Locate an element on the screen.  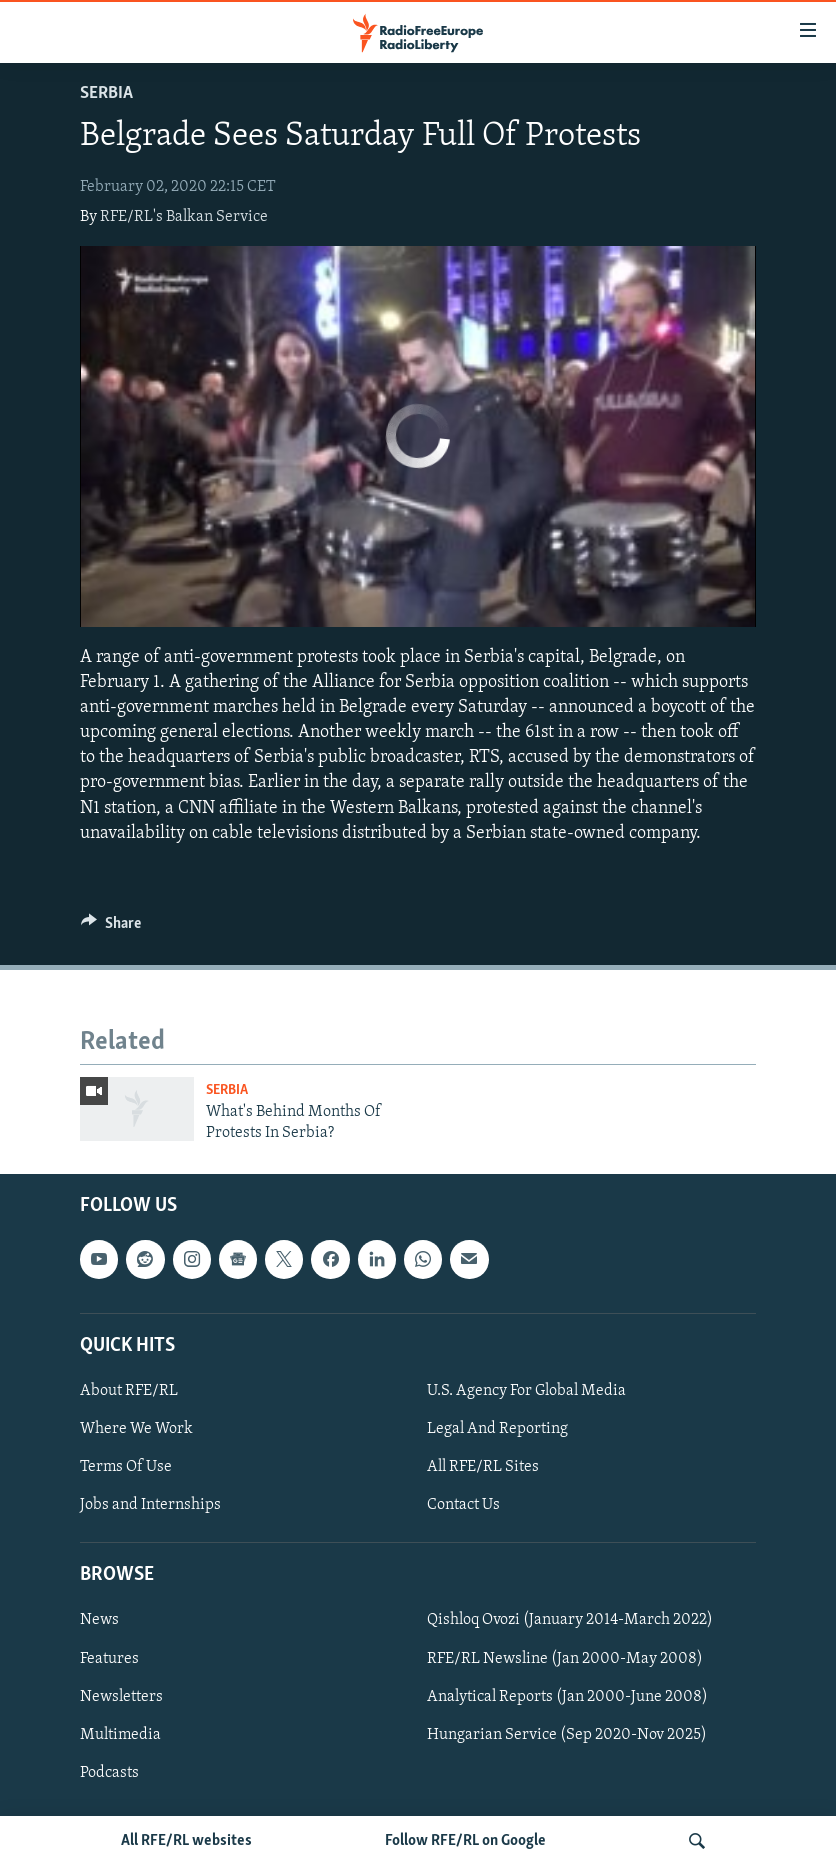
All RFE/RL Sites is located at coordinates (483, 1467).